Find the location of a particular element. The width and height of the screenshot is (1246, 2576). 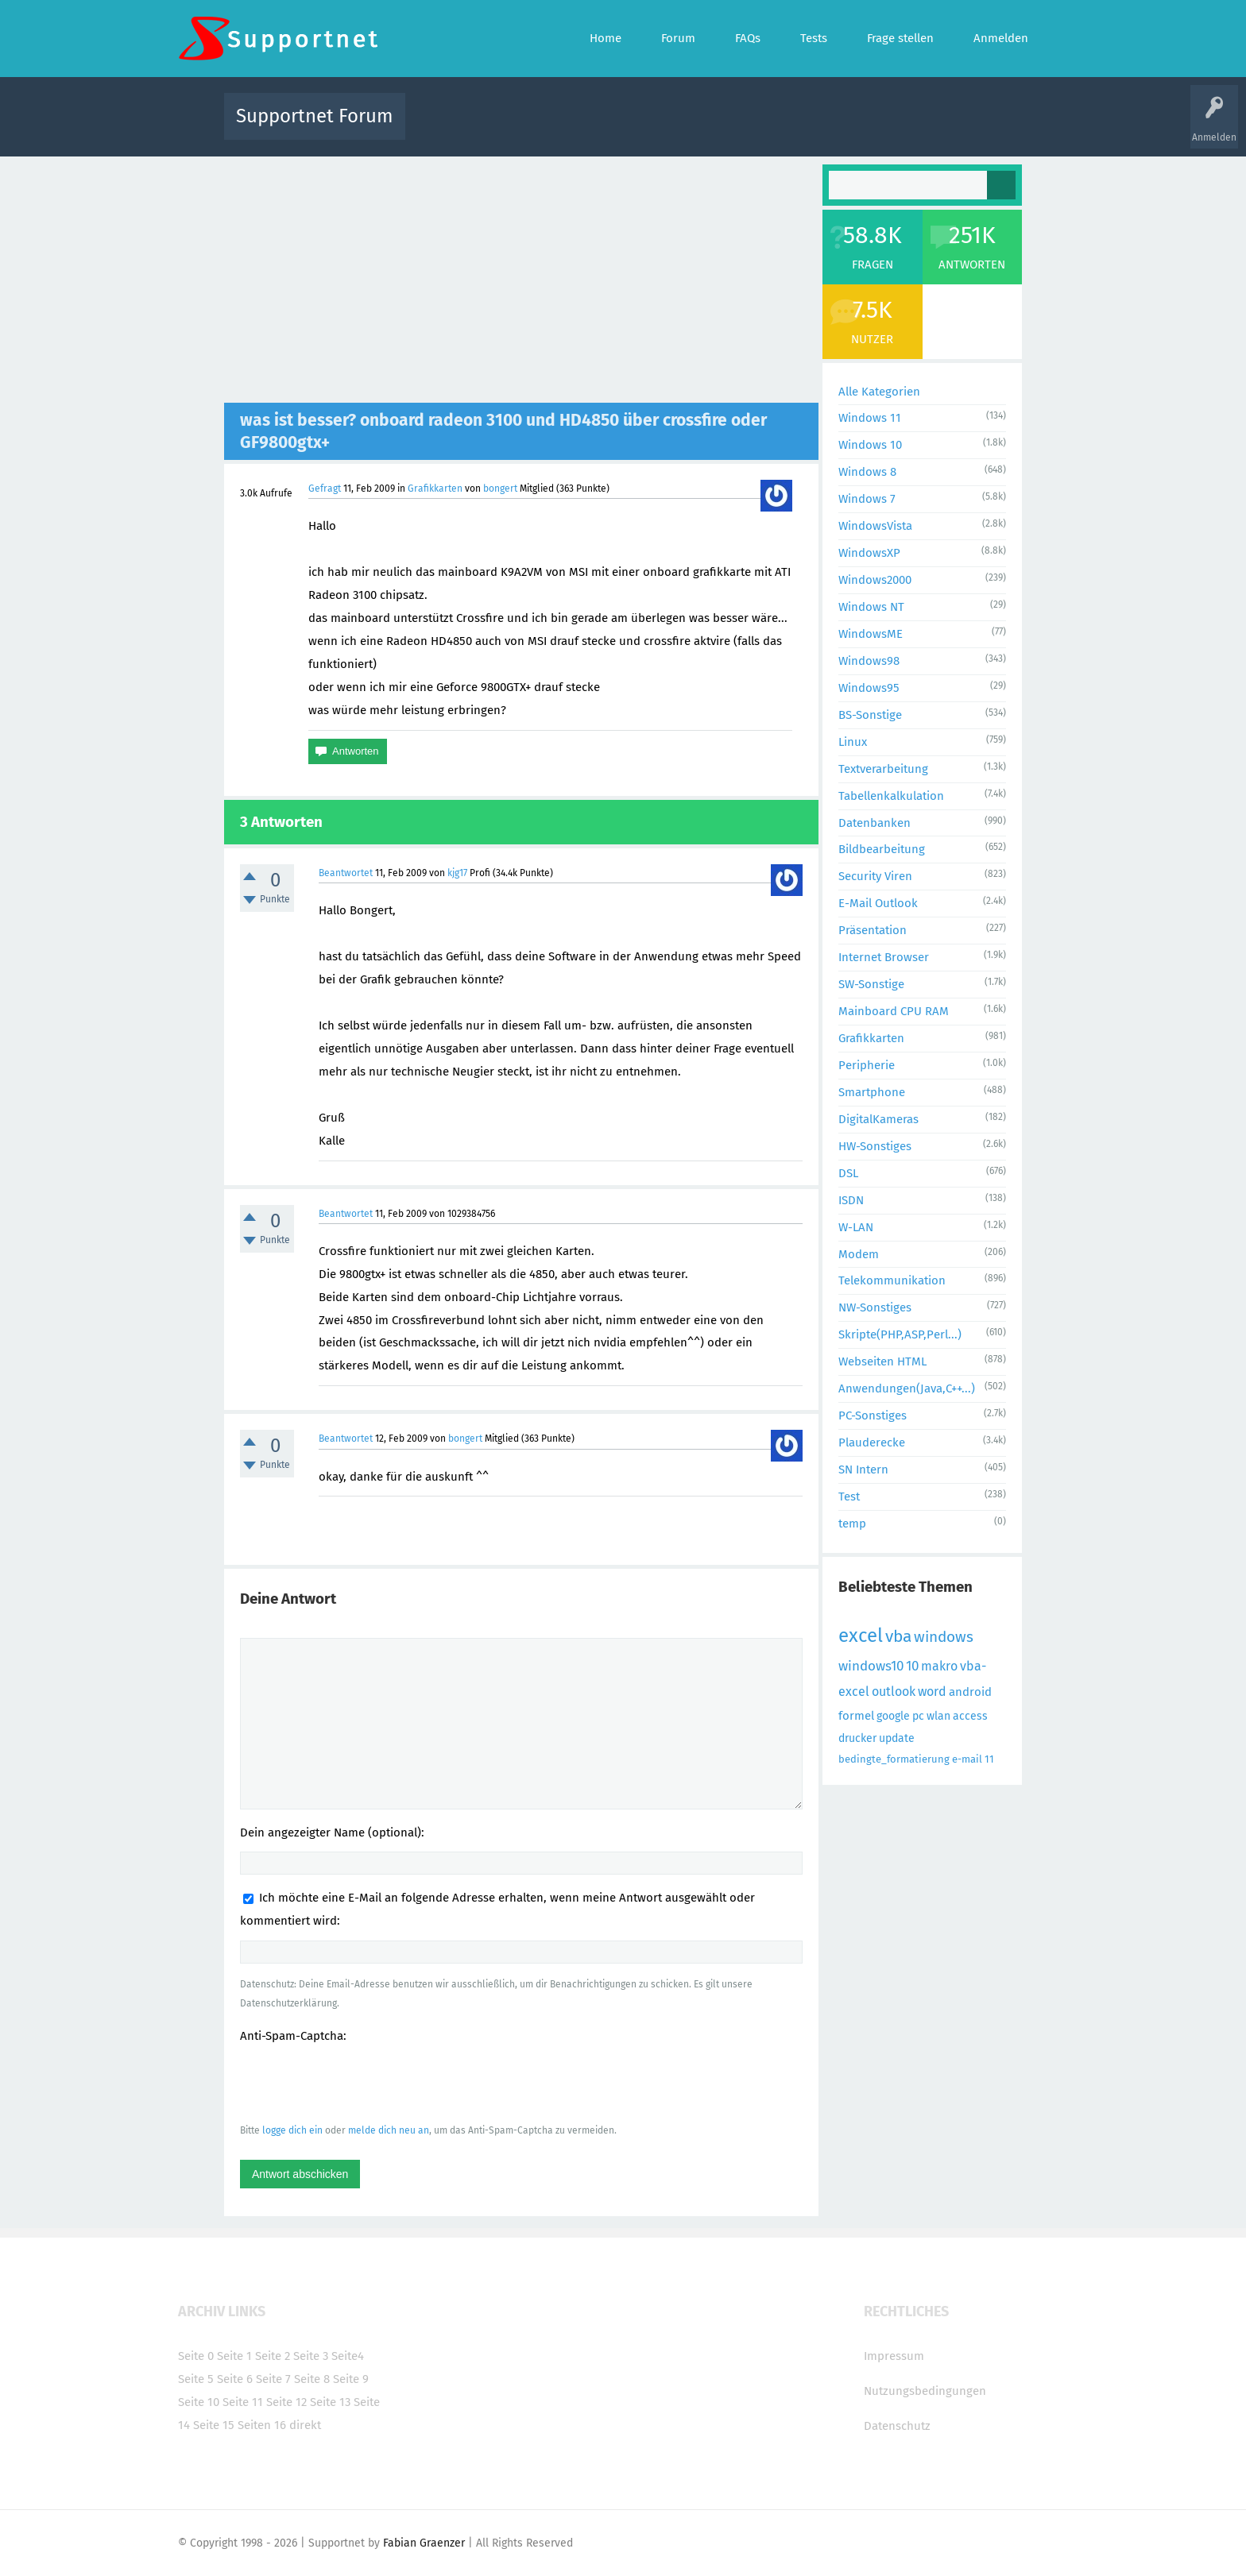

Seite 13 is located at coordinates (330, 2402).